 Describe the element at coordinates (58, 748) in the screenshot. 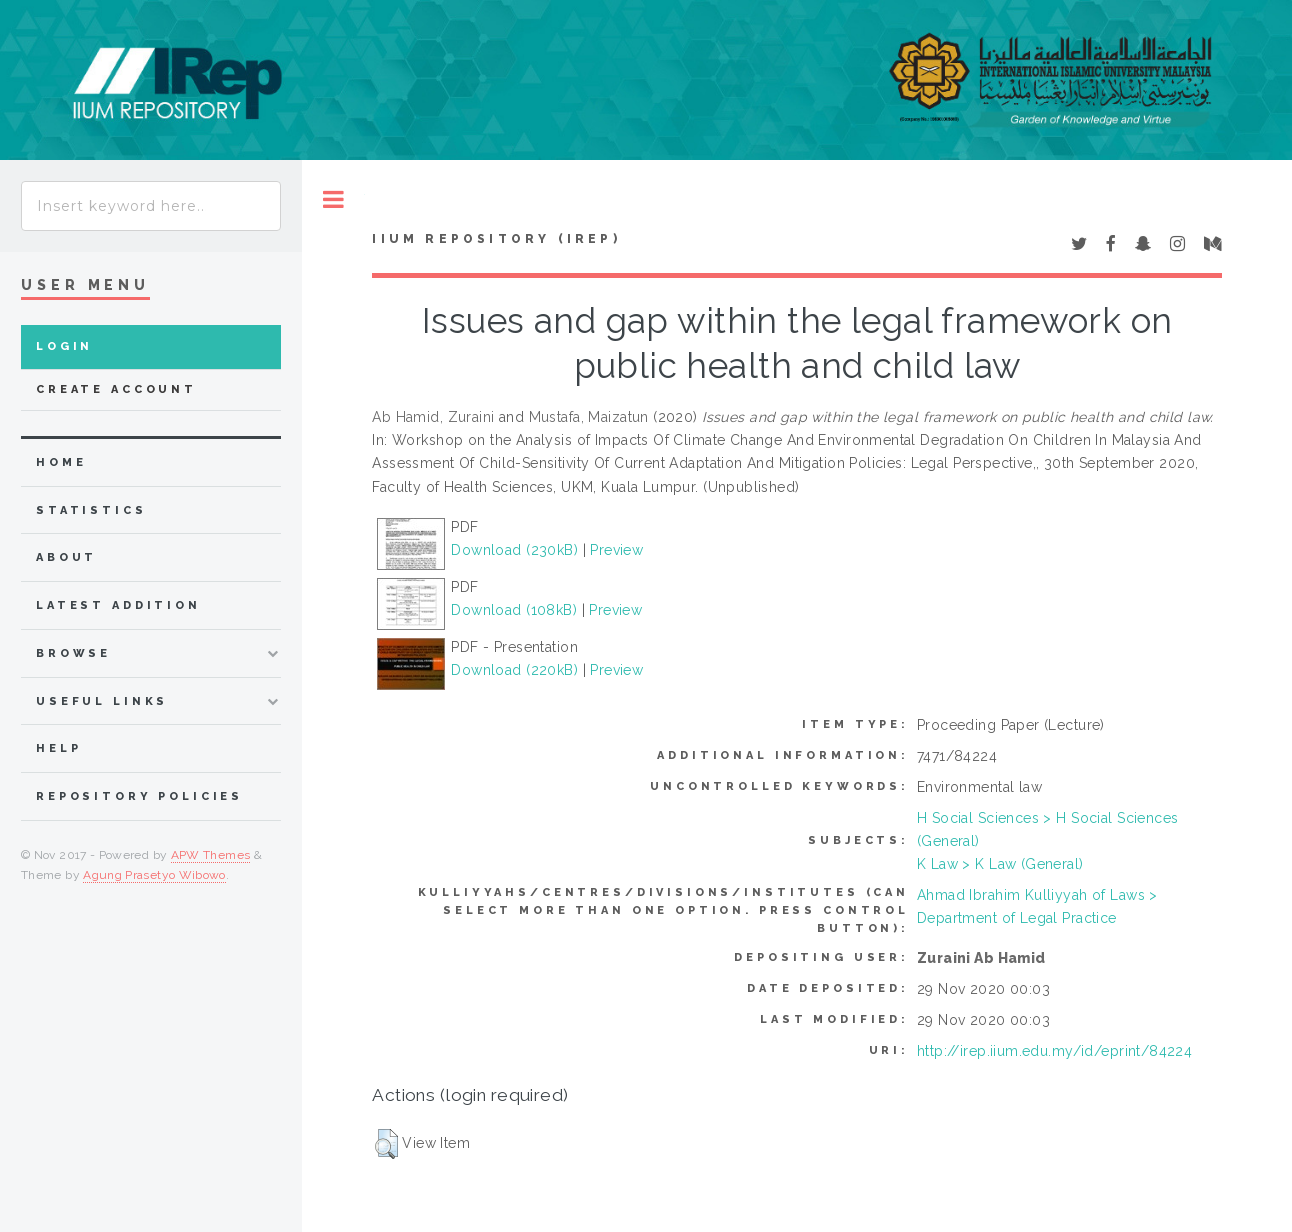

I see `Help` at that location.